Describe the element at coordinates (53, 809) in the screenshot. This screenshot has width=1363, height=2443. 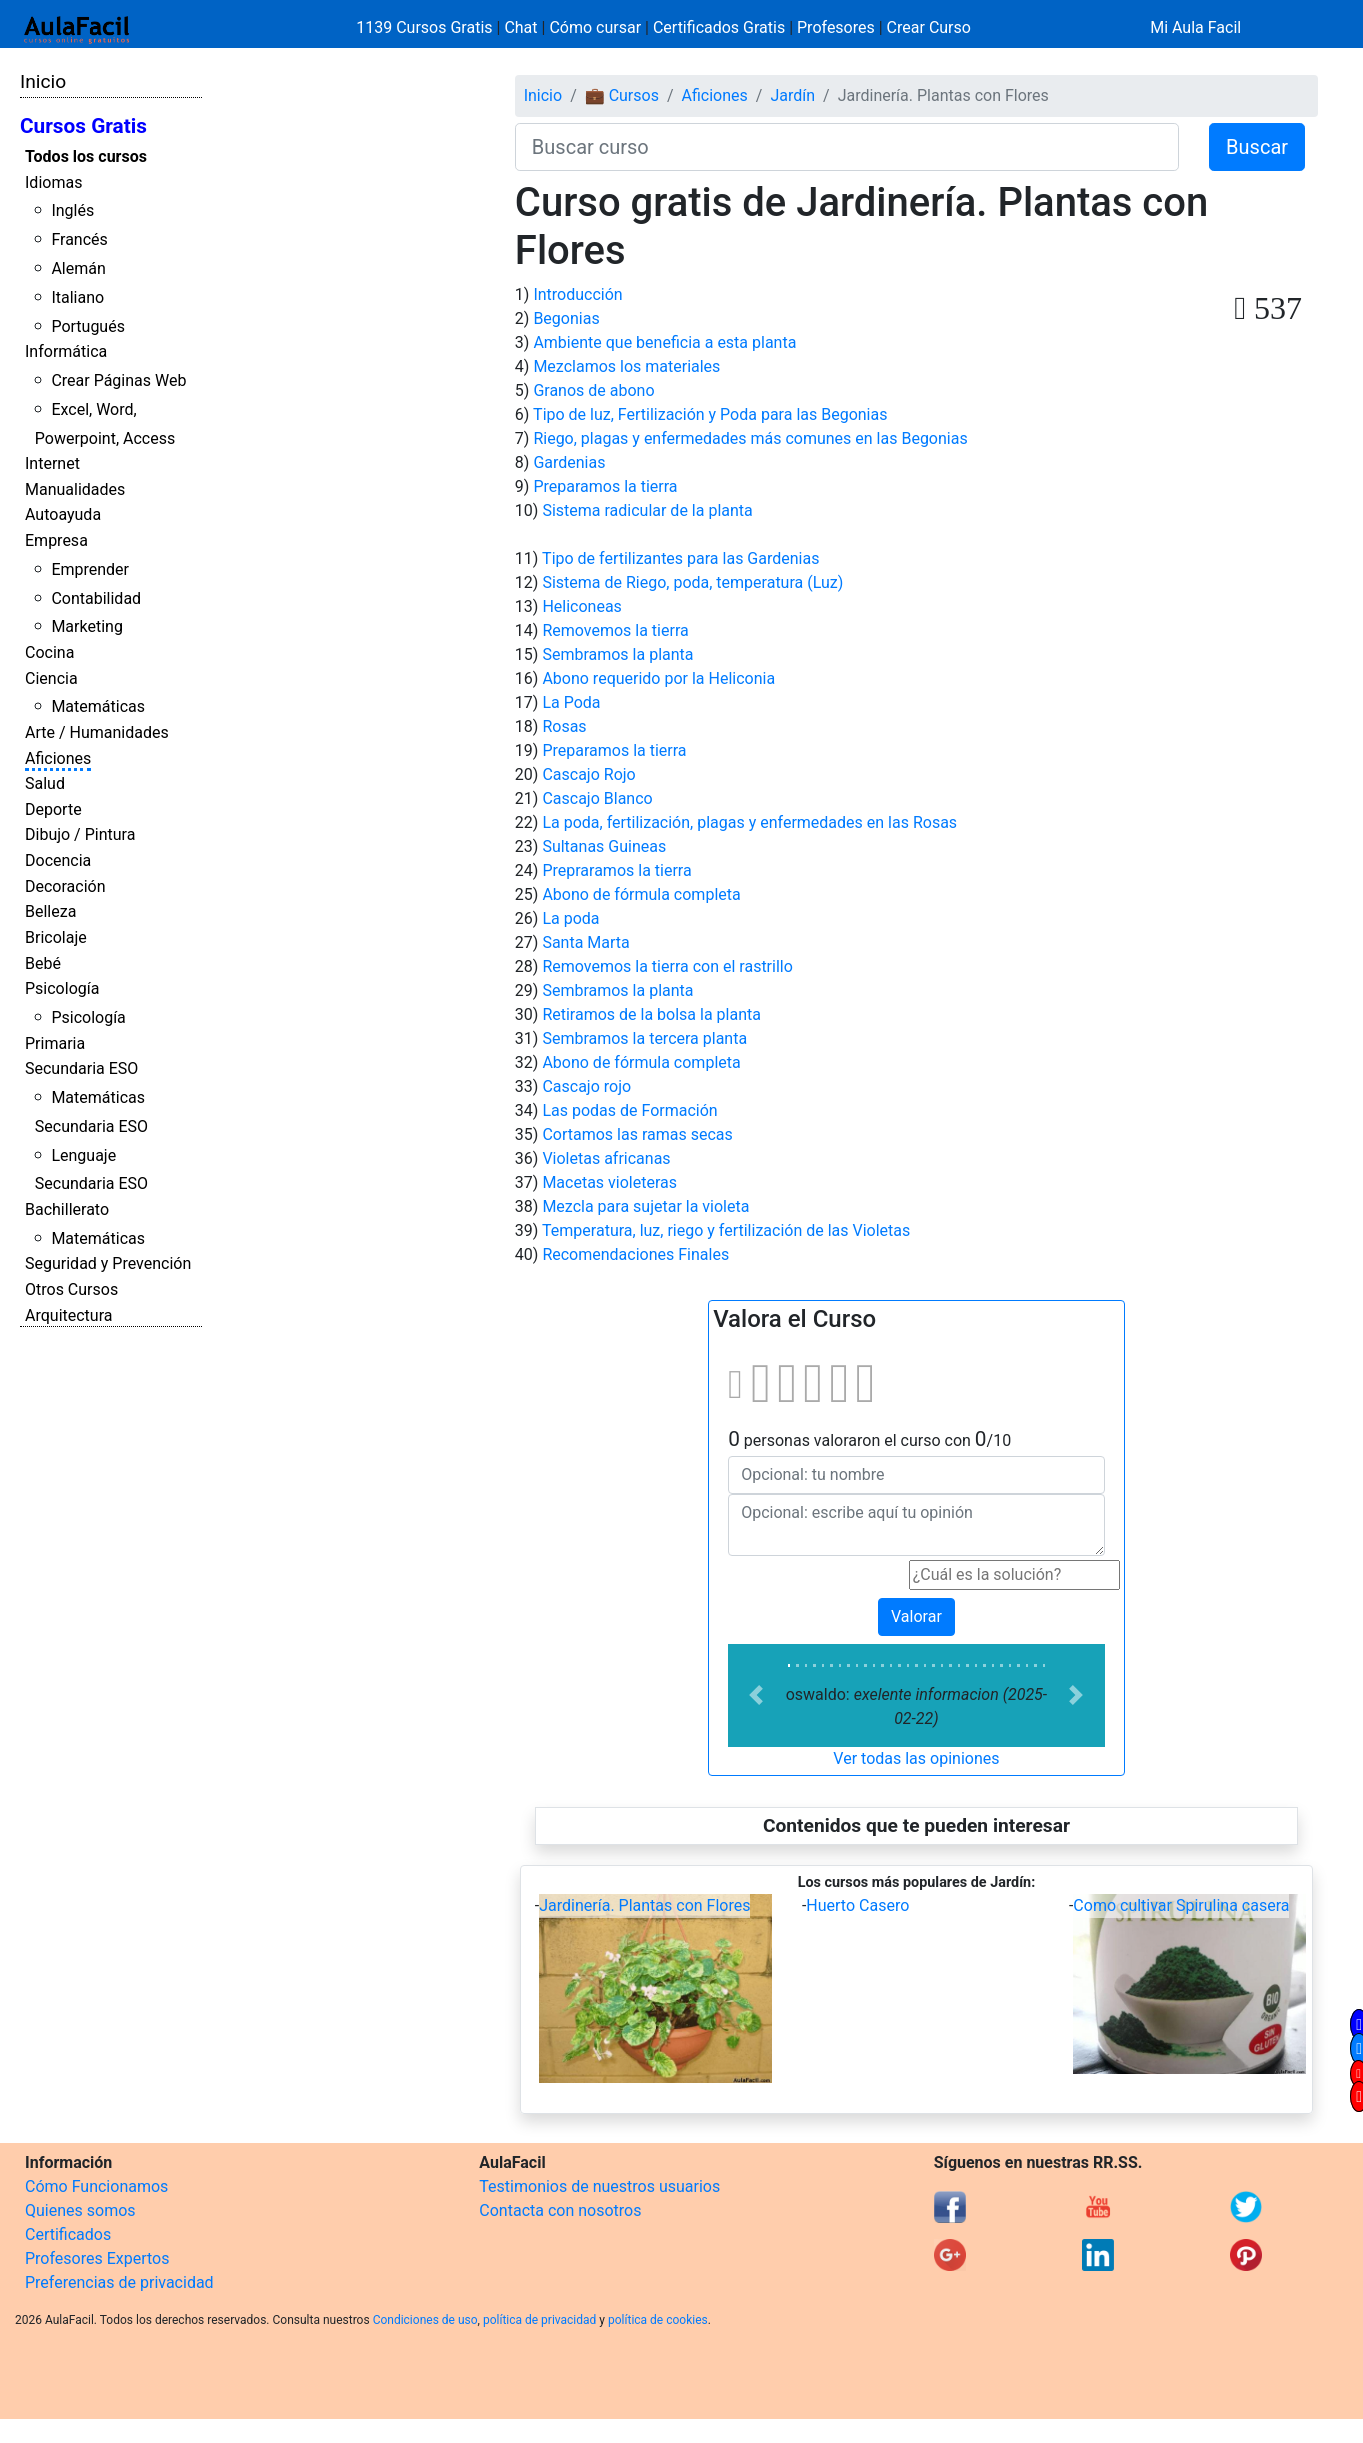
I see `Deporte` at that location.